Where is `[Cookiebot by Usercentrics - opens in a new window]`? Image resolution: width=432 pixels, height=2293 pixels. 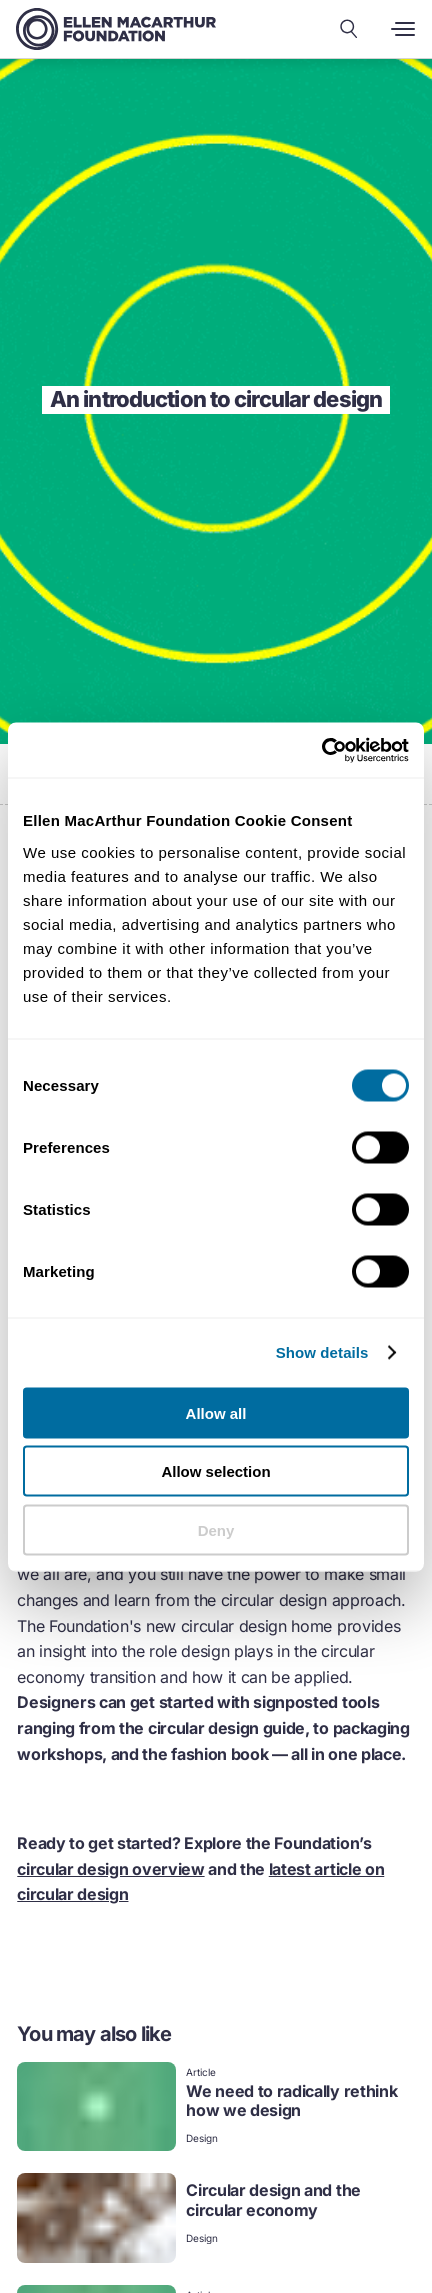
[Cookiebot by Usercentrics - opens in a new window] is located at coordinates (321, 750).